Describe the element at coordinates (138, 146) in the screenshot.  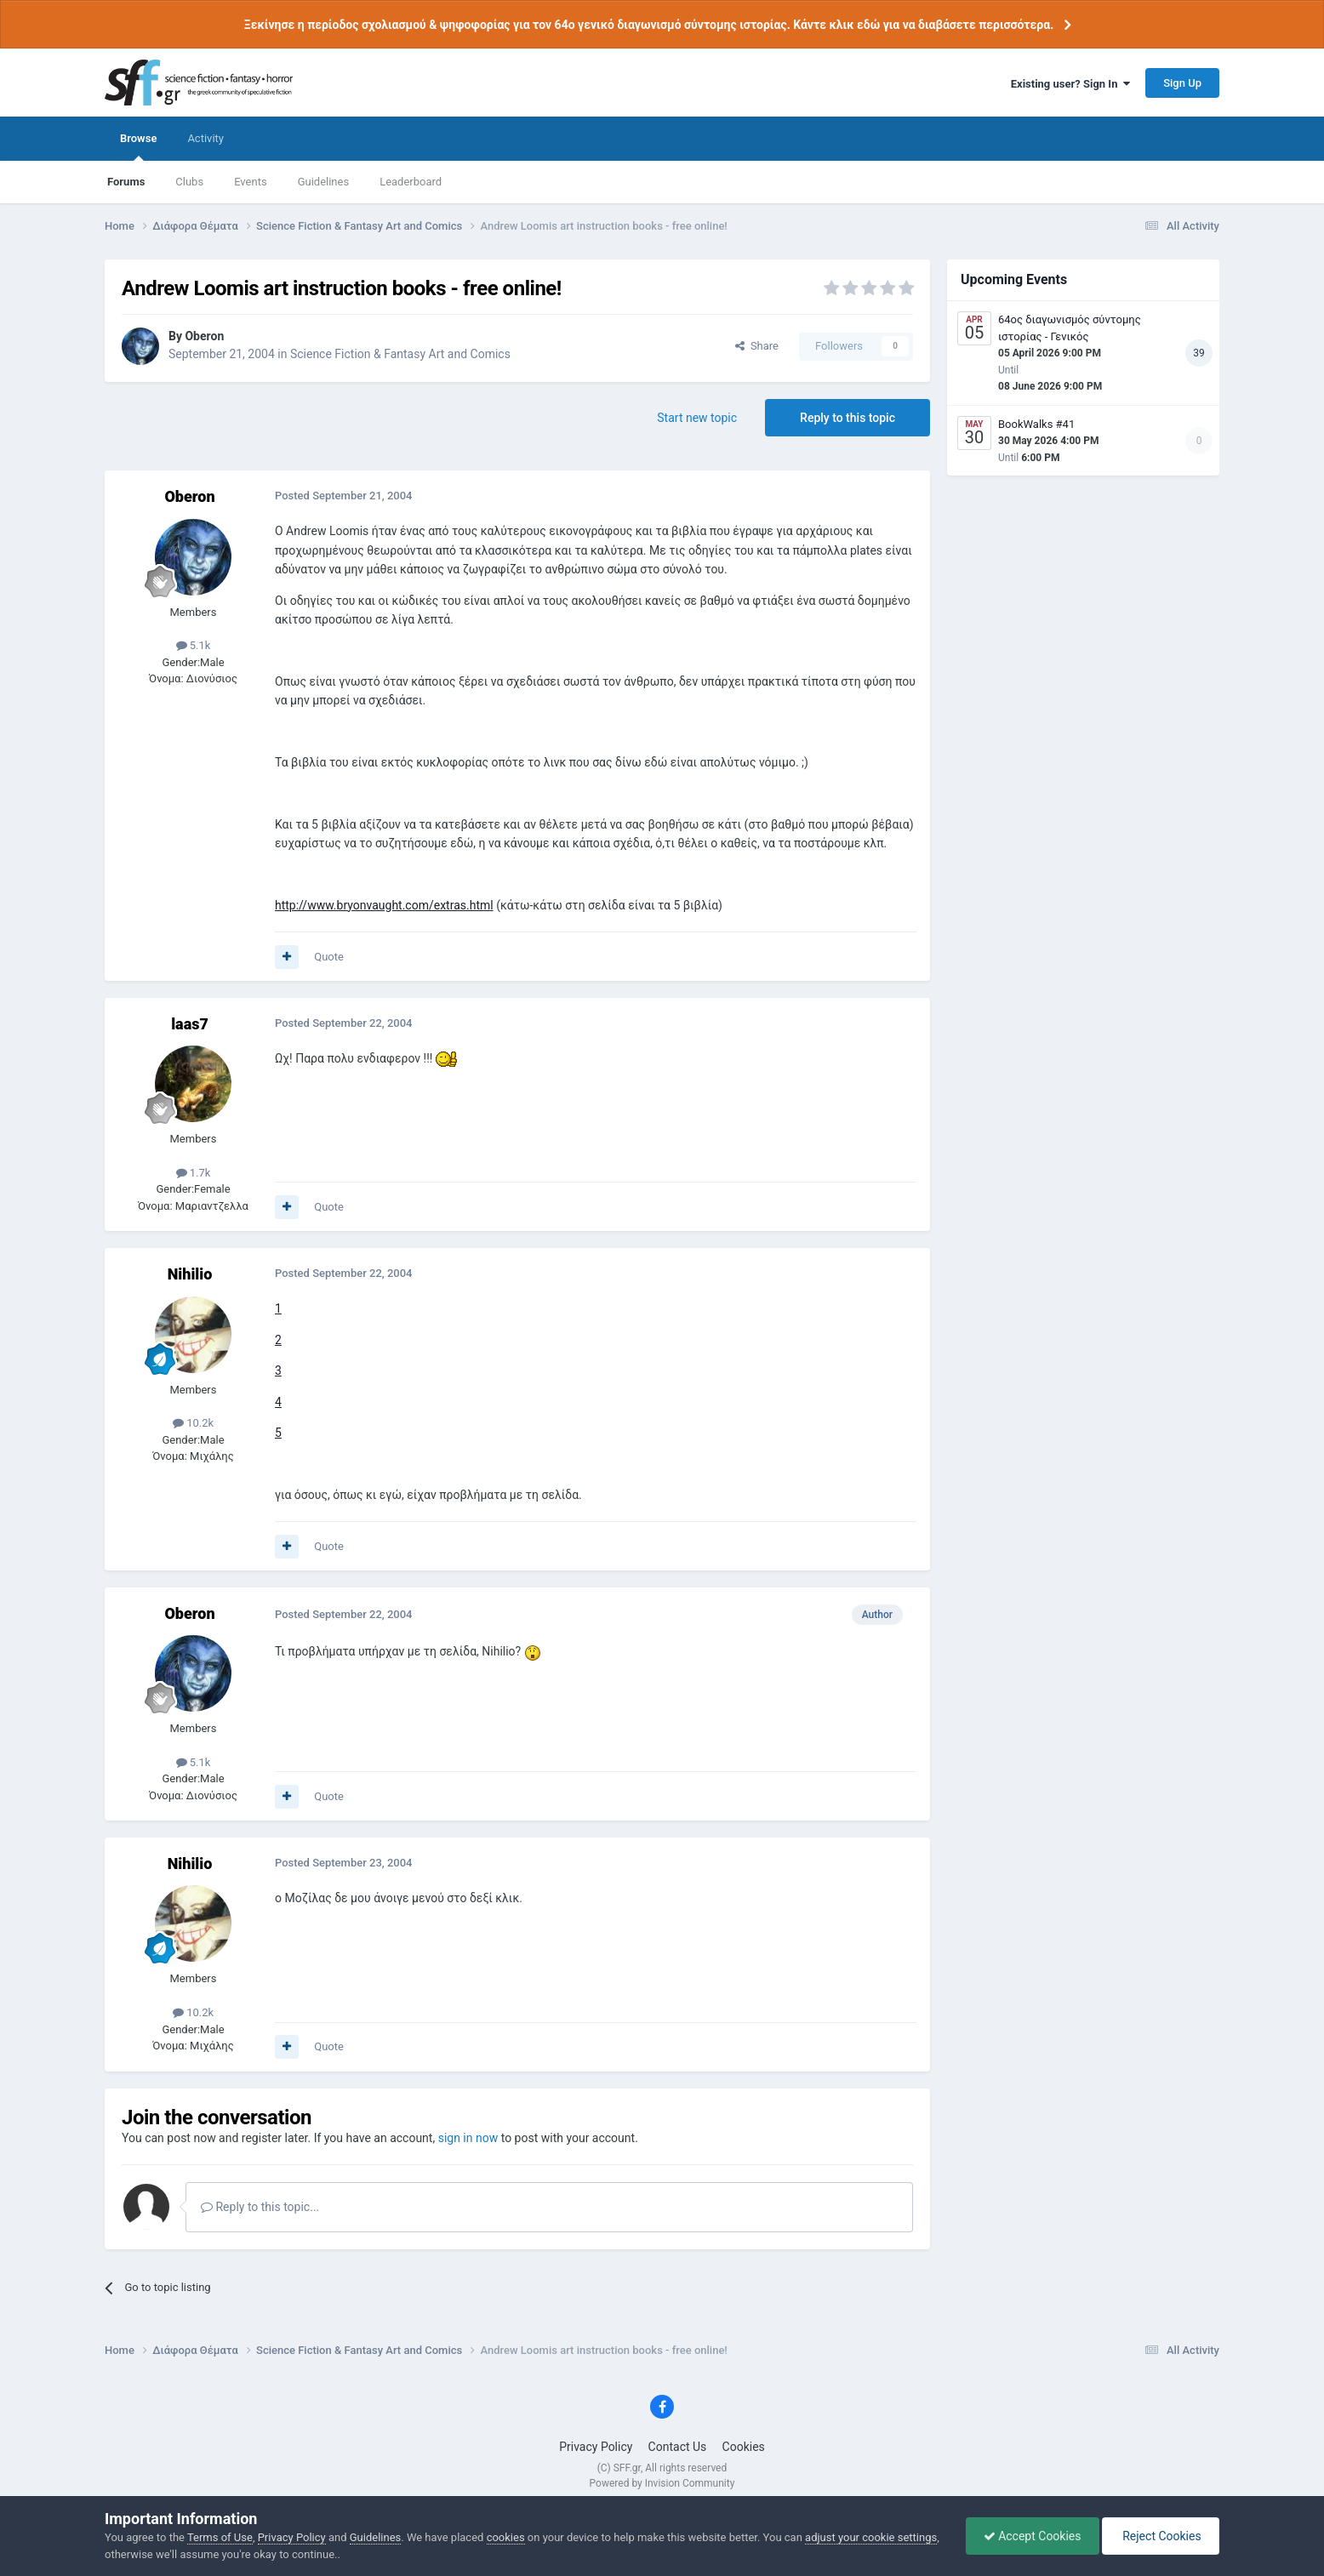
I see `Browse` at that location.